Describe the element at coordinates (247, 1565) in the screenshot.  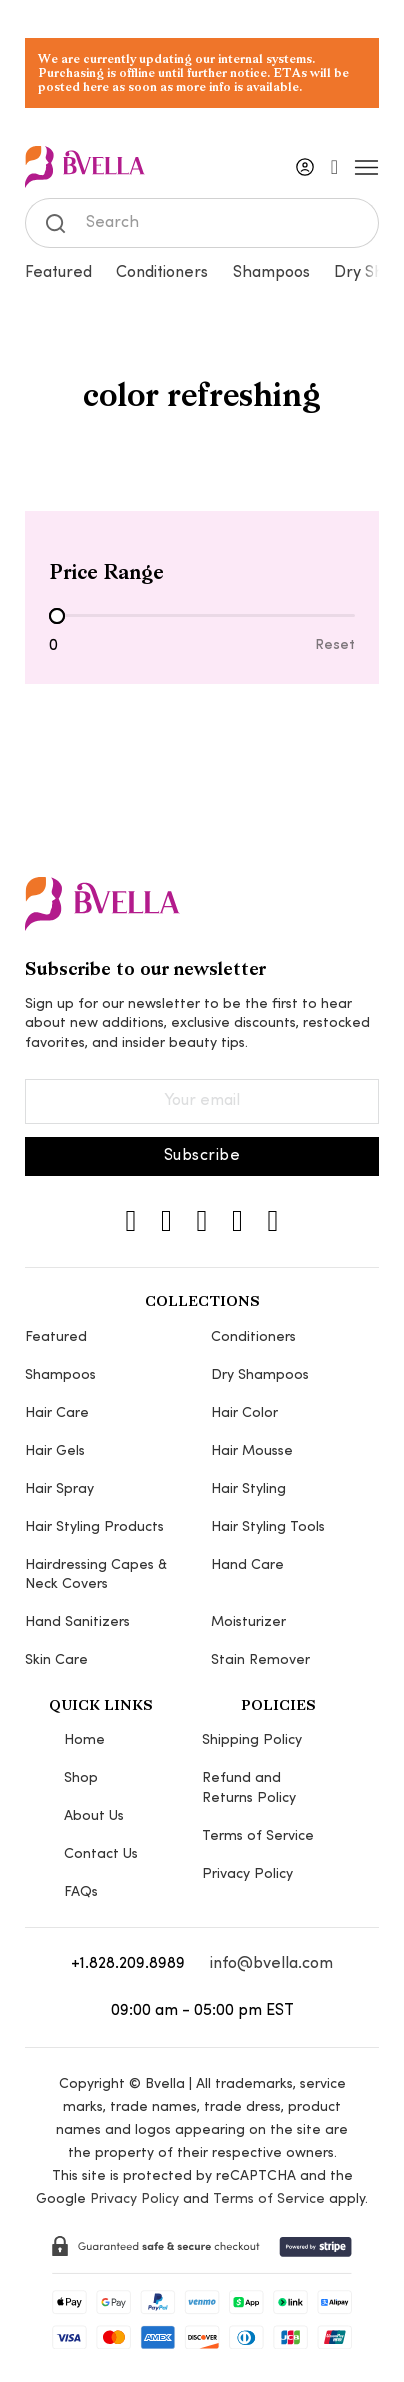
I see `Hand Care` at that location.